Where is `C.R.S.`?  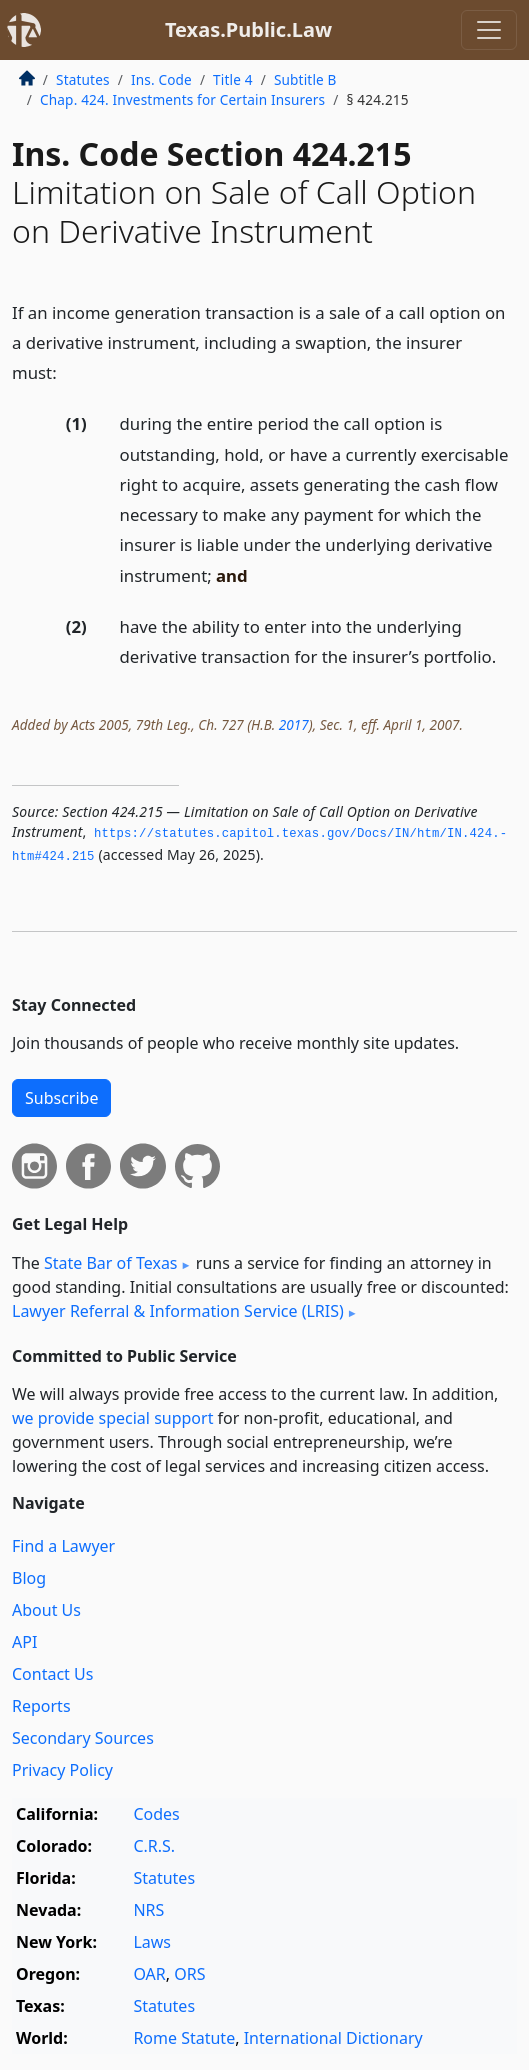 C.R.S. is located at coordinates (154, 1846).